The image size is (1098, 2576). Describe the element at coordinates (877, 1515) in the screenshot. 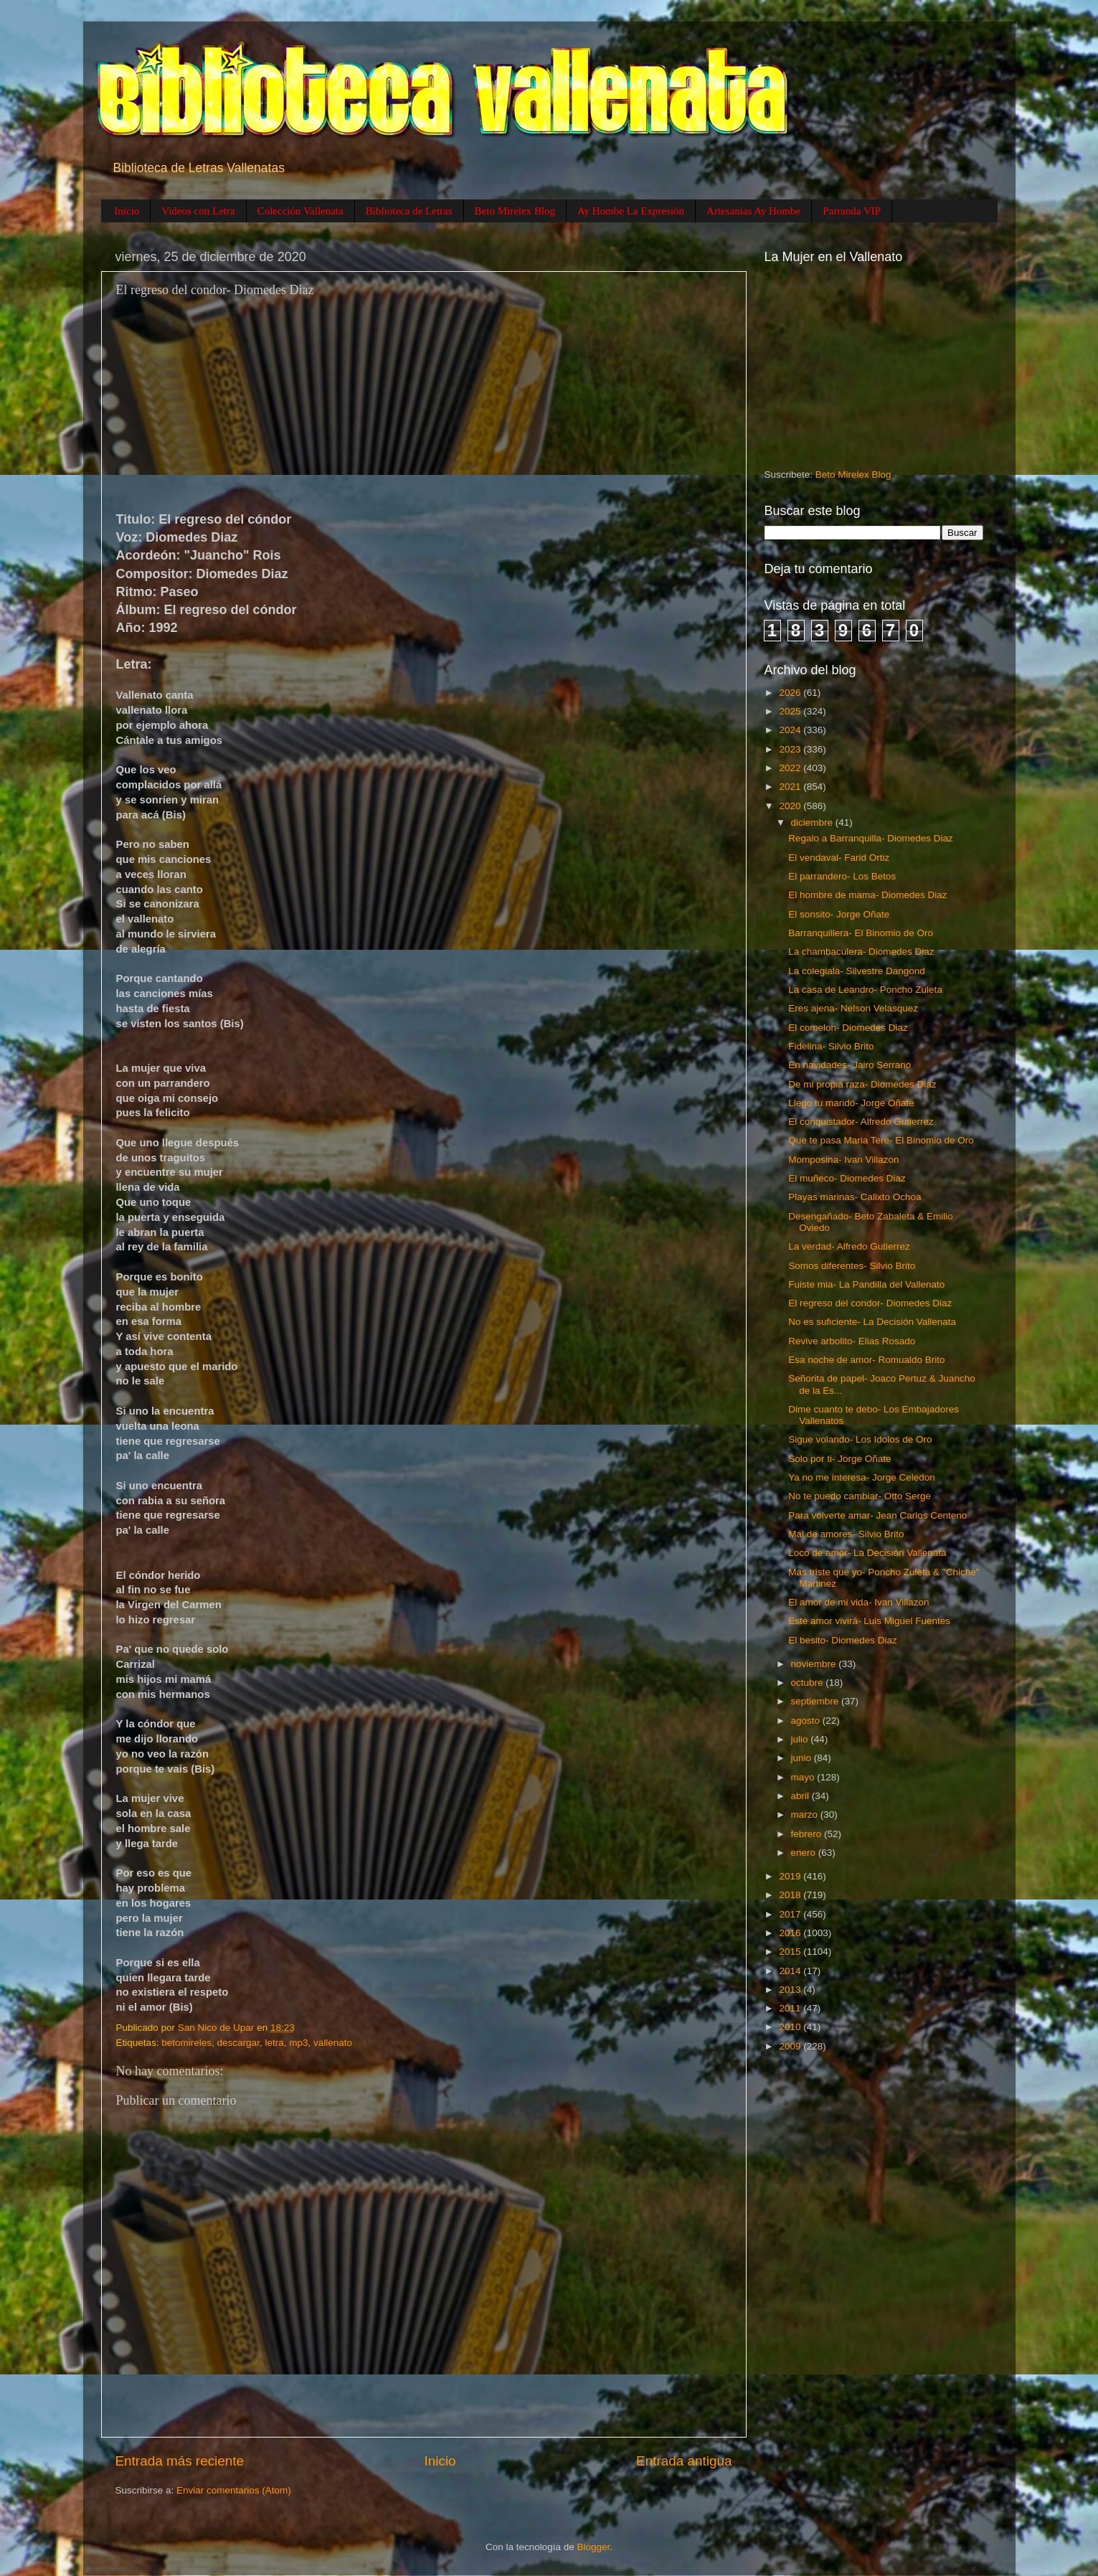

I see `Para volverte amar- Jean Carlos Centeno` at that location.